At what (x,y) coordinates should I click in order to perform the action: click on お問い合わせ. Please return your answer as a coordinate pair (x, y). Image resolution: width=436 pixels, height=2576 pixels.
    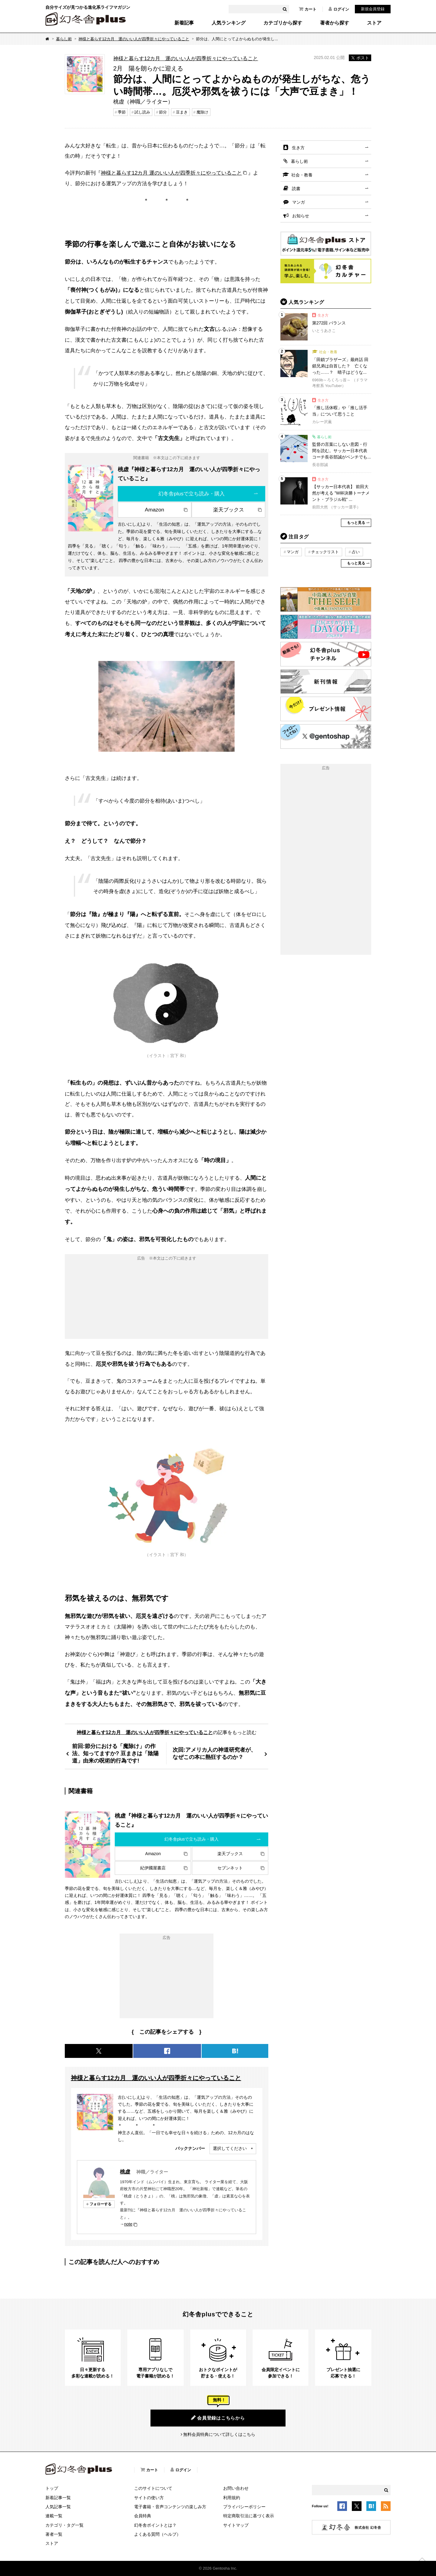
    Looking at the image, I should click on (236, 2488).